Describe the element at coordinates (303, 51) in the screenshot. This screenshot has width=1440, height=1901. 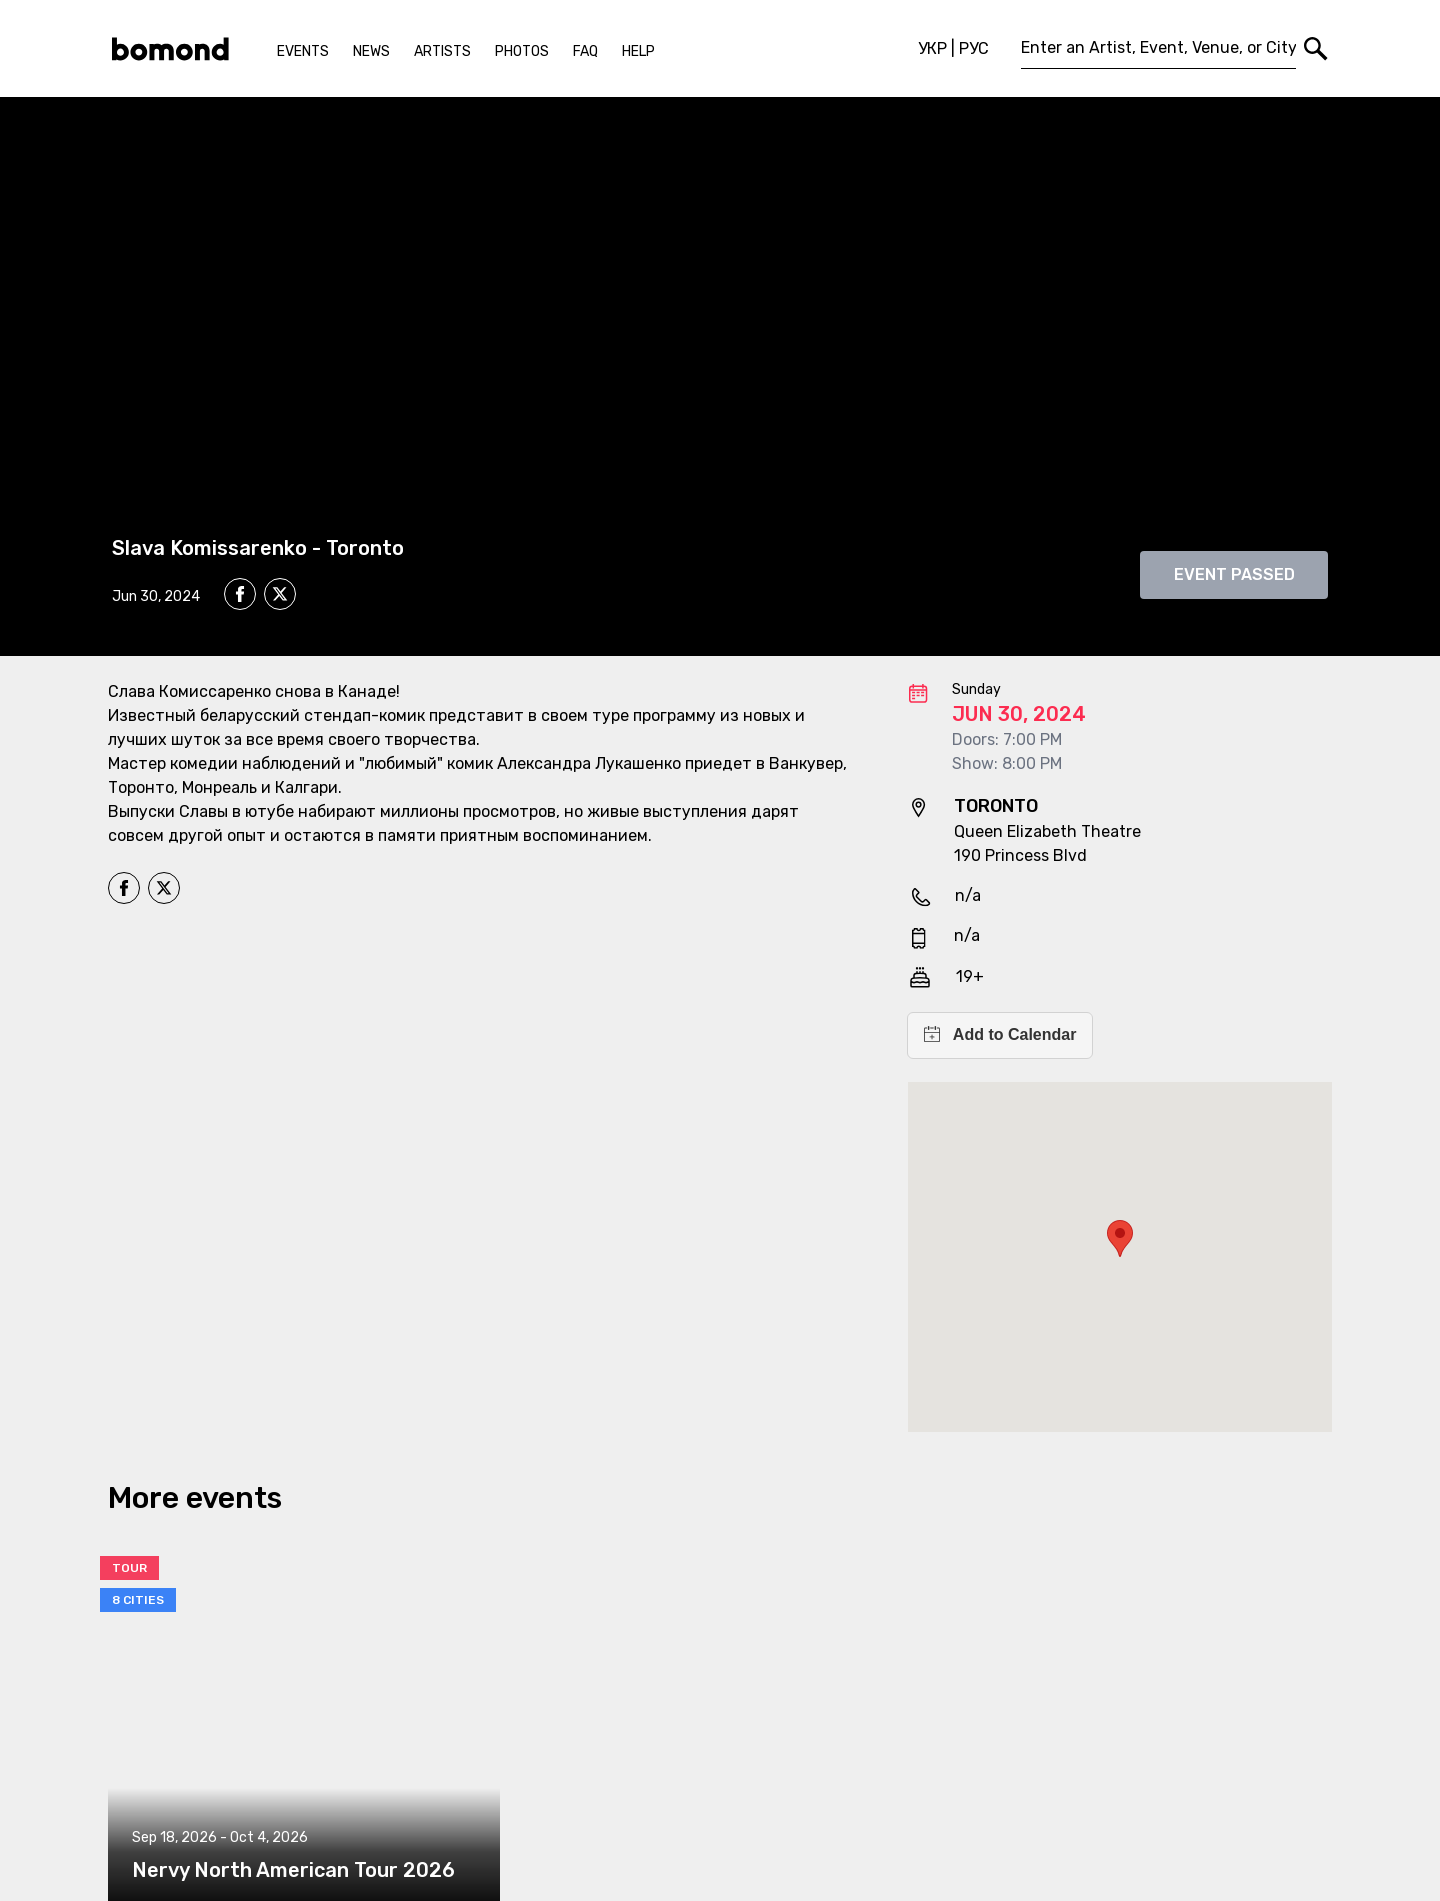
I see `Events` at that location.